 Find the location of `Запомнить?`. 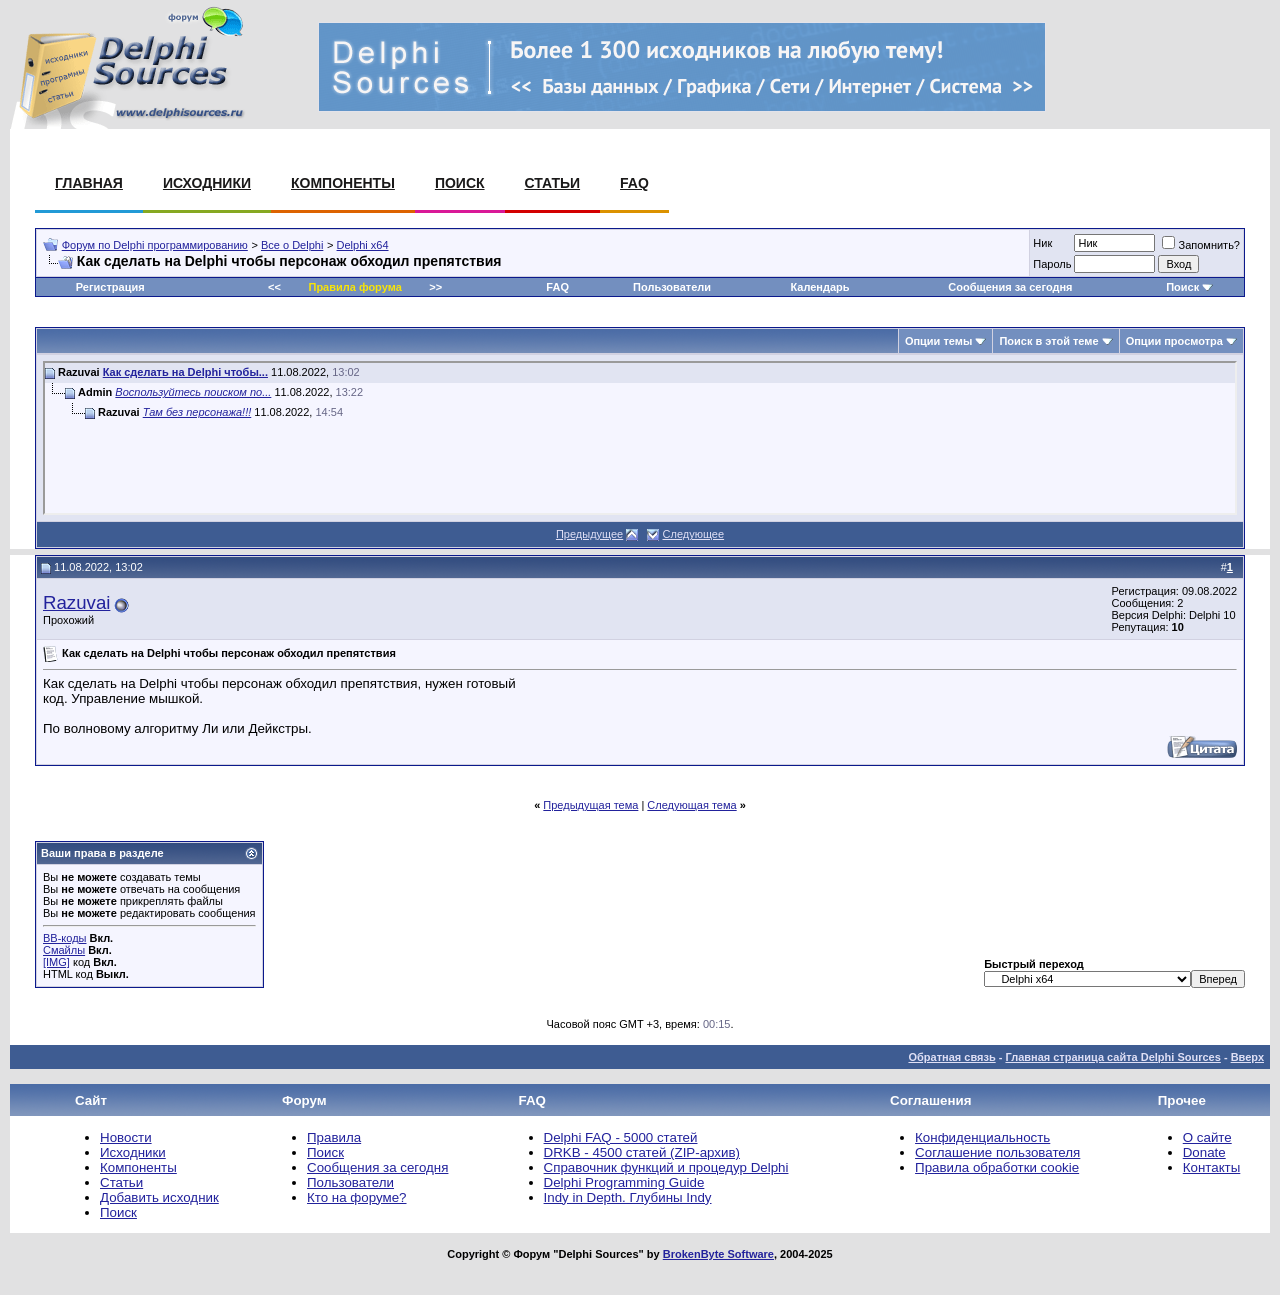

Запомнить? is located at coordinates (1201, 245).